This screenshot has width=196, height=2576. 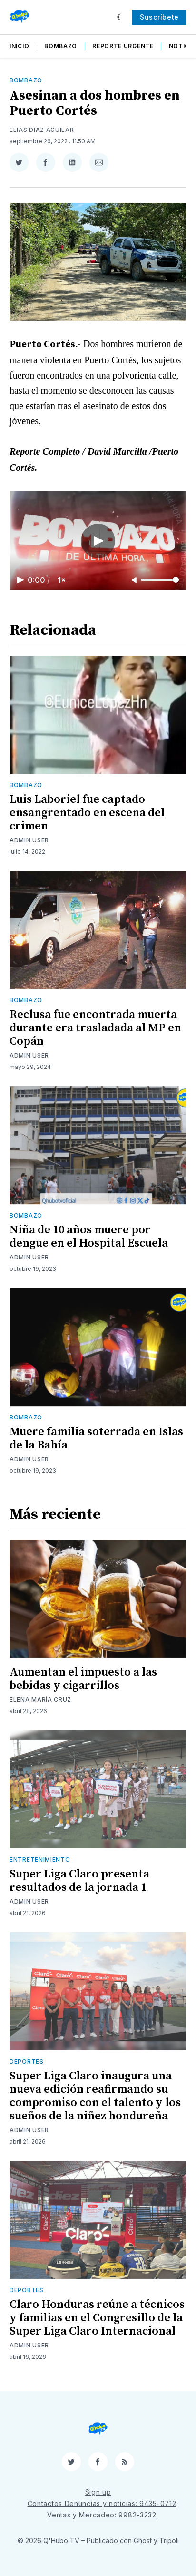 I want to click on 1×, so click(x=62, y=580).